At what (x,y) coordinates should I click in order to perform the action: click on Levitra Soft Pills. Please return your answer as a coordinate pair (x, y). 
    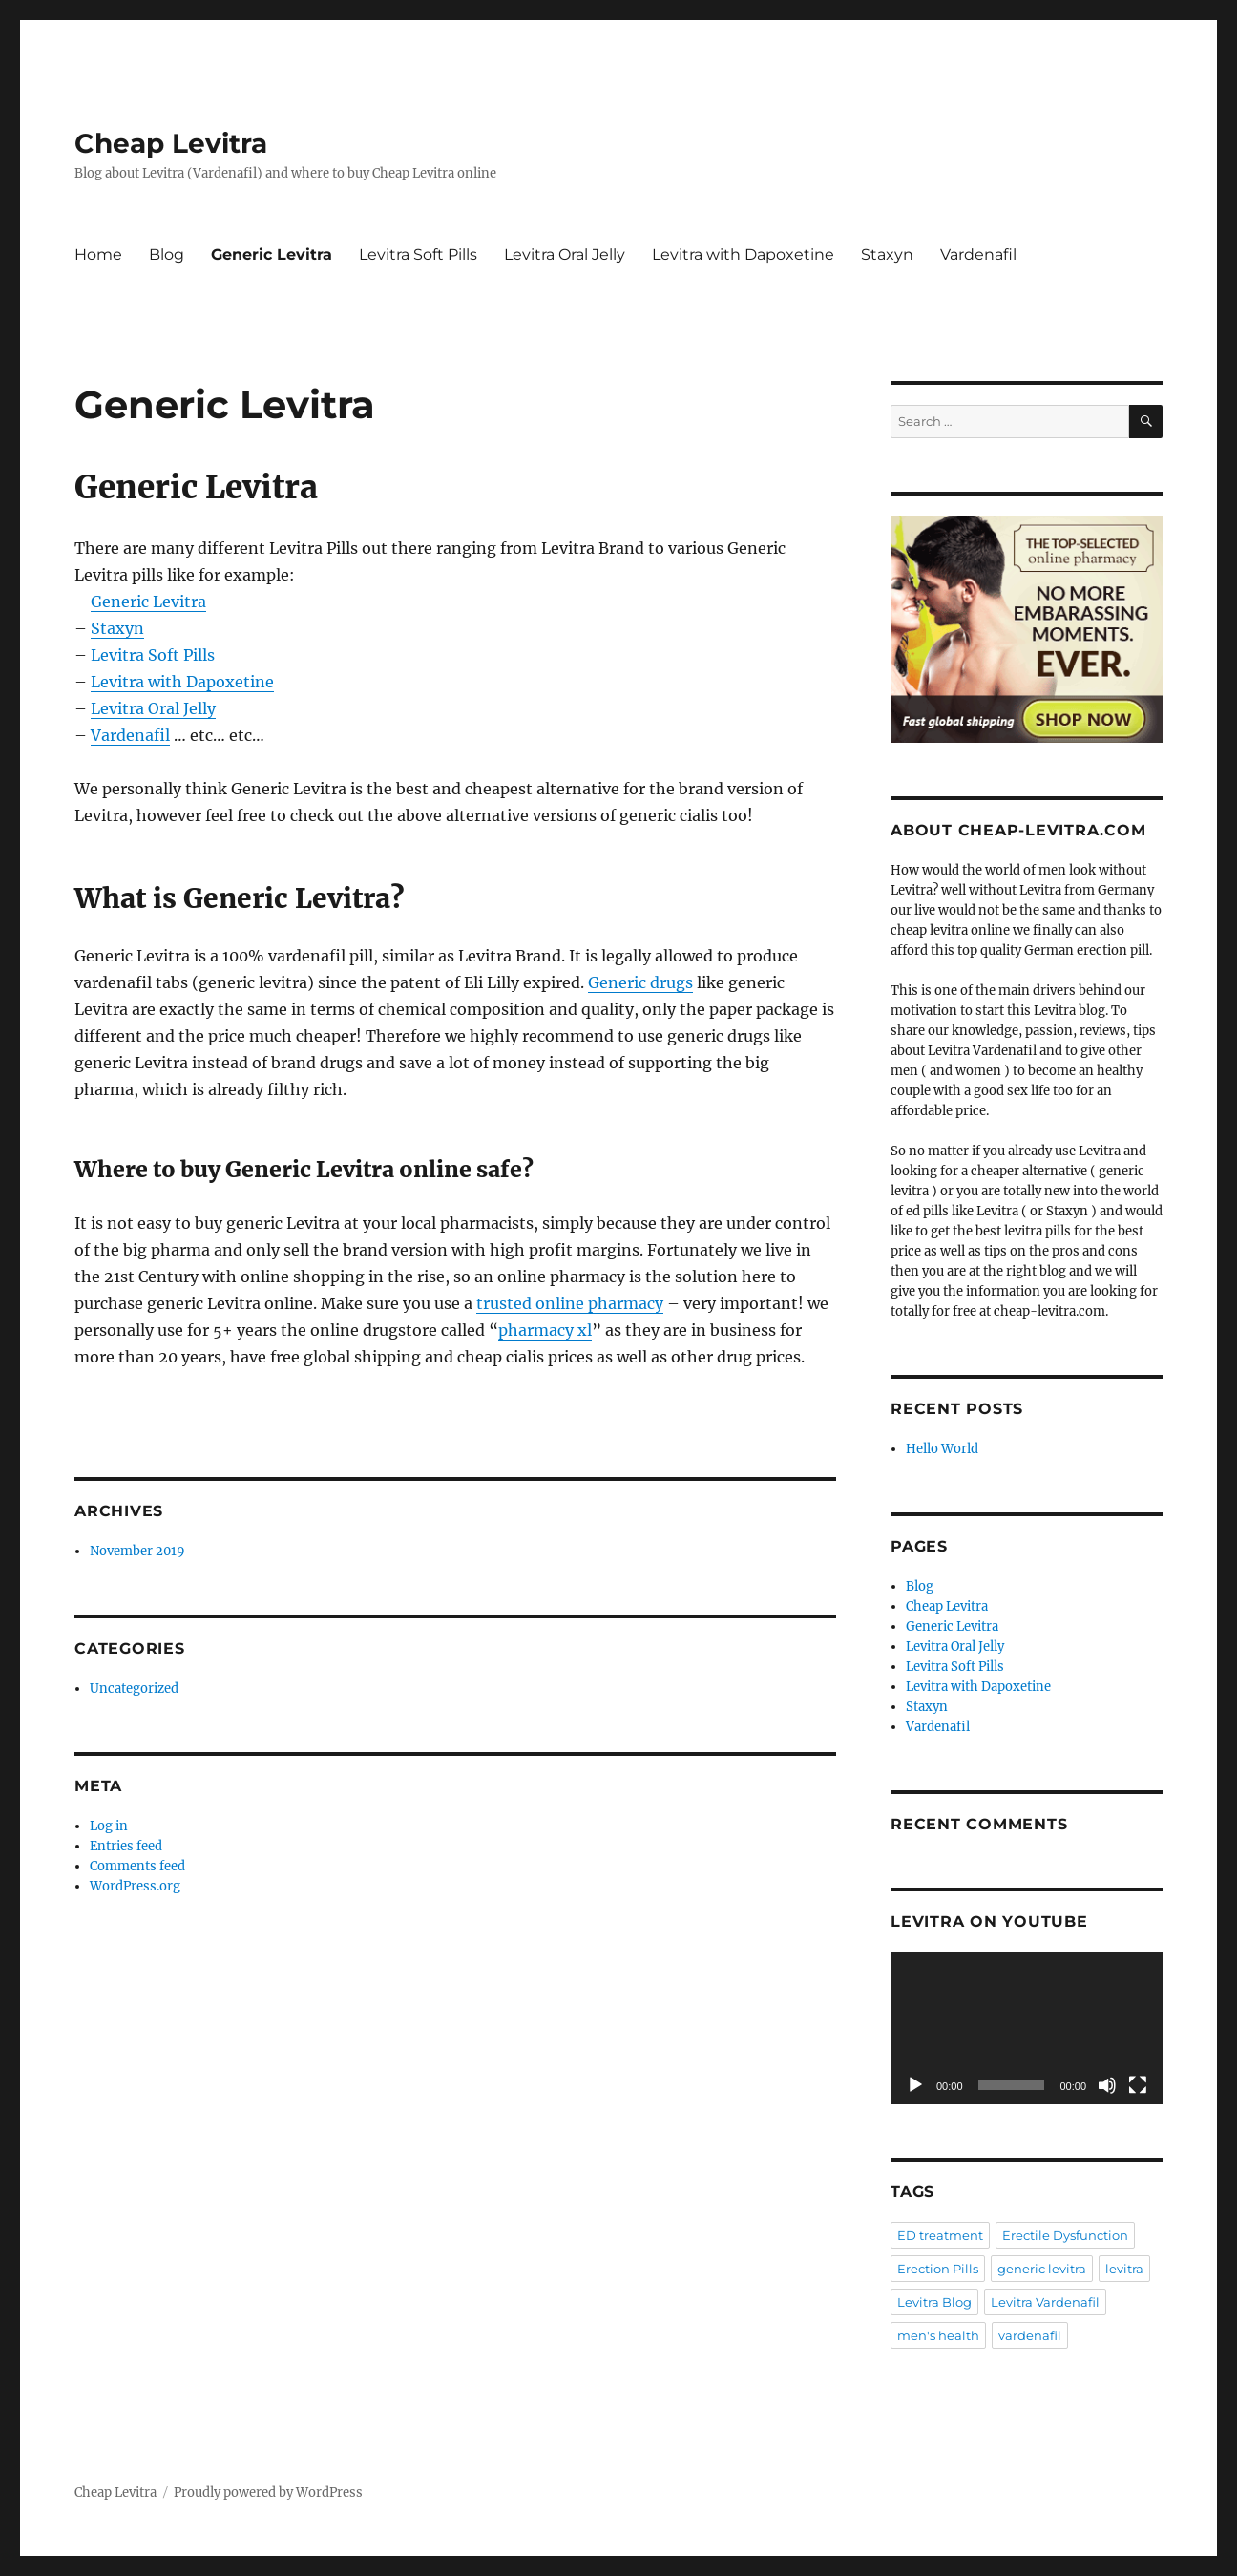
    Looking at the image, I should click on (418, 254).